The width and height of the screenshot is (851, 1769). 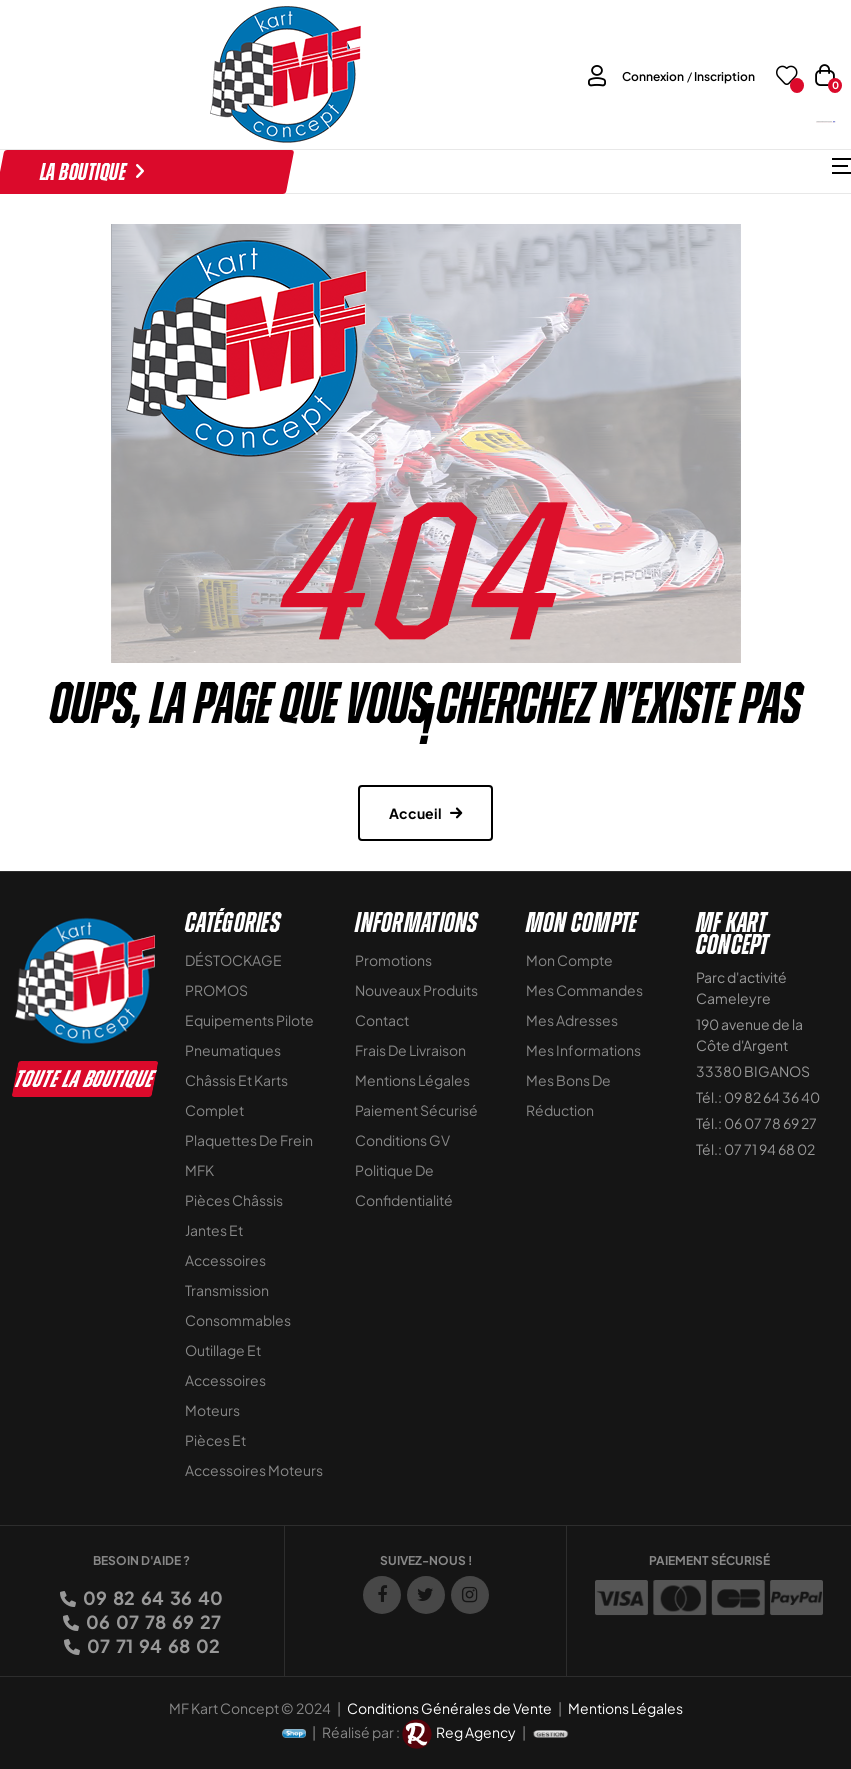 What do you see at coordinates (151, 1597) in the screenshot?
I see `09 82 64 36 40` at bounding box center [151, 1597].